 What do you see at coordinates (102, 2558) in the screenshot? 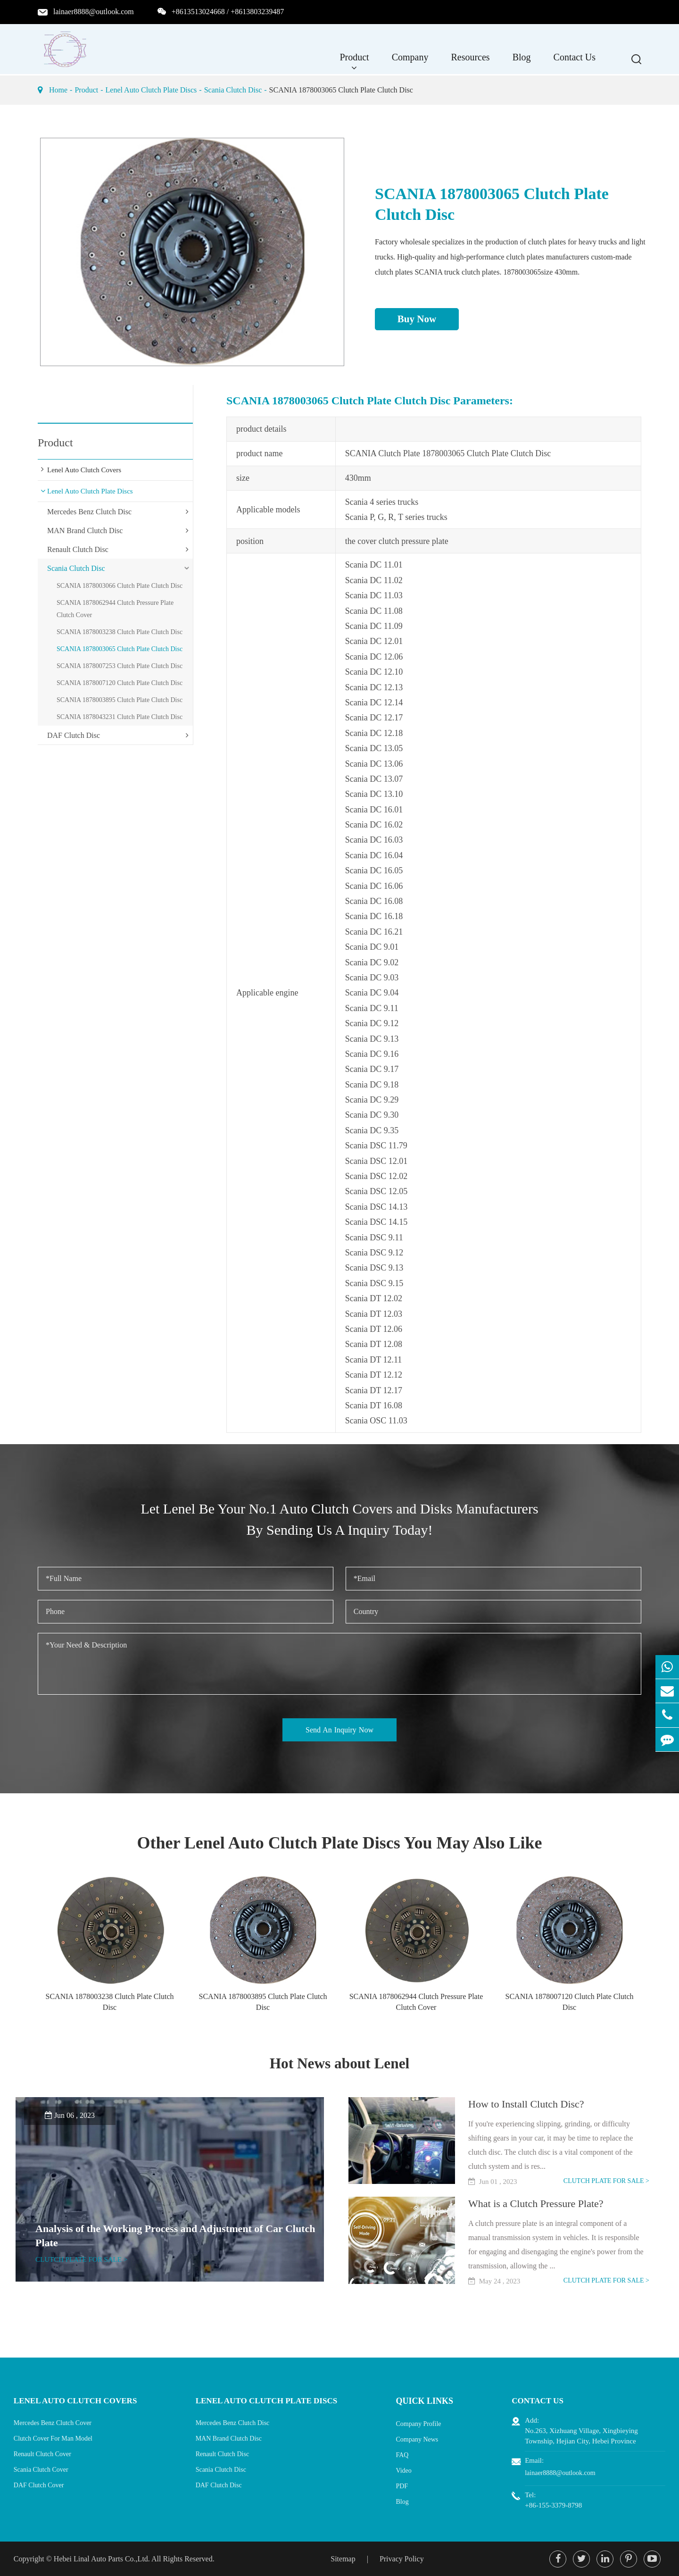
I see `Hebei Linal Auto Parts Co.,Ltd.` at bounding box center [102, 2558].